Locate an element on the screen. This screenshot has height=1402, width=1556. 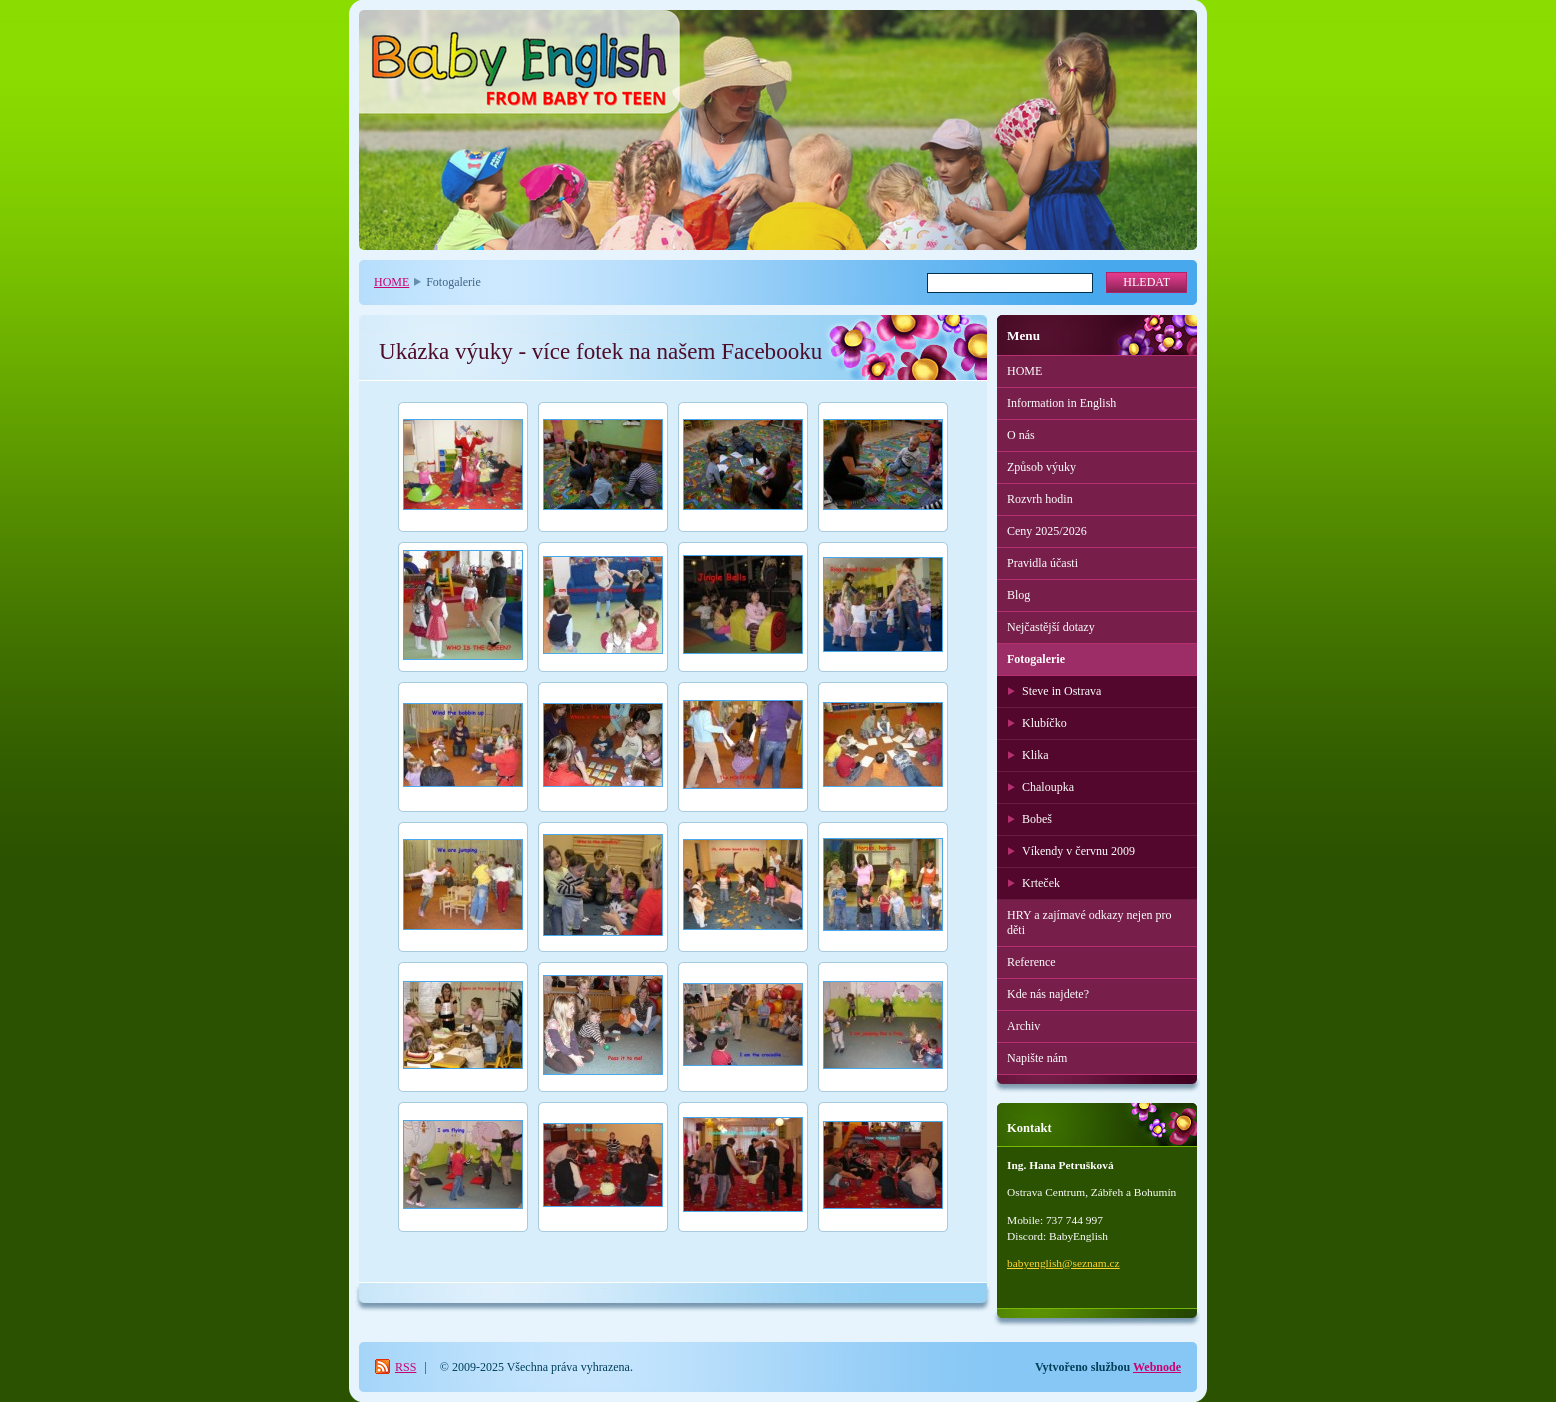
Klika is located at coordinates (1035, 755).